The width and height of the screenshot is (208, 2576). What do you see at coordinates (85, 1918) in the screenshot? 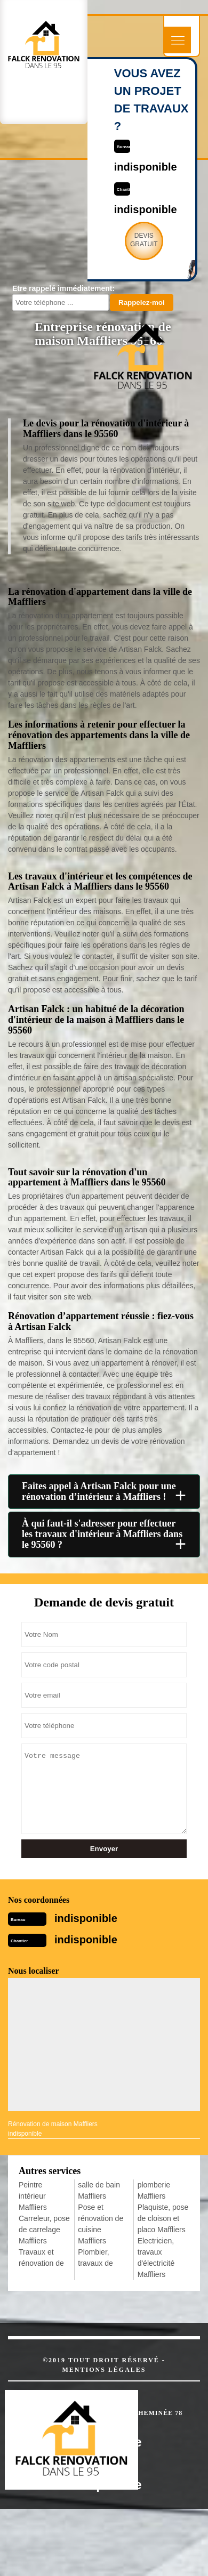
I see `indisponible` at bounding box center [85, 1918].